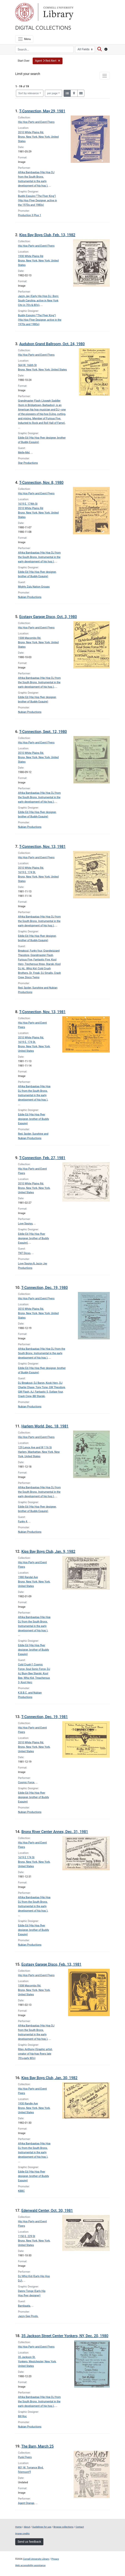  I want to click on About, so click(27, 2526).